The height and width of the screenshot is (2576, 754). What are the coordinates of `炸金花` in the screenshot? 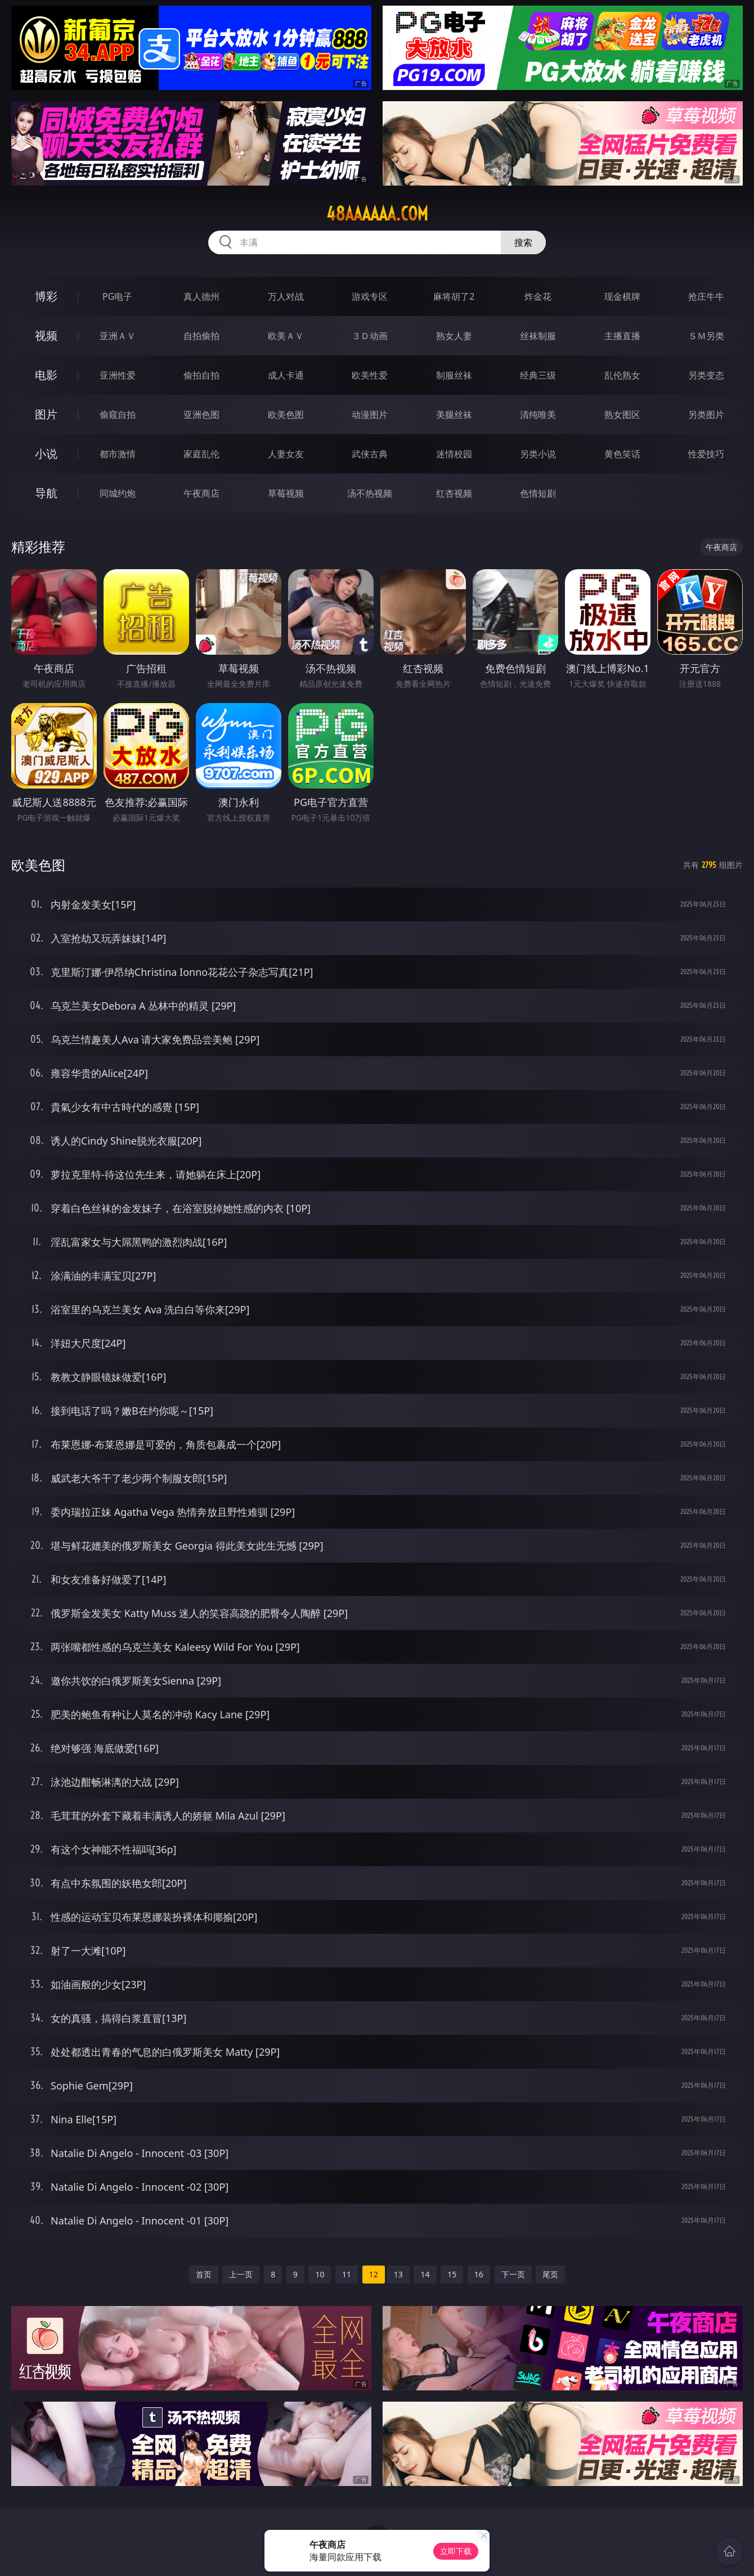 It's located at (537, 296).